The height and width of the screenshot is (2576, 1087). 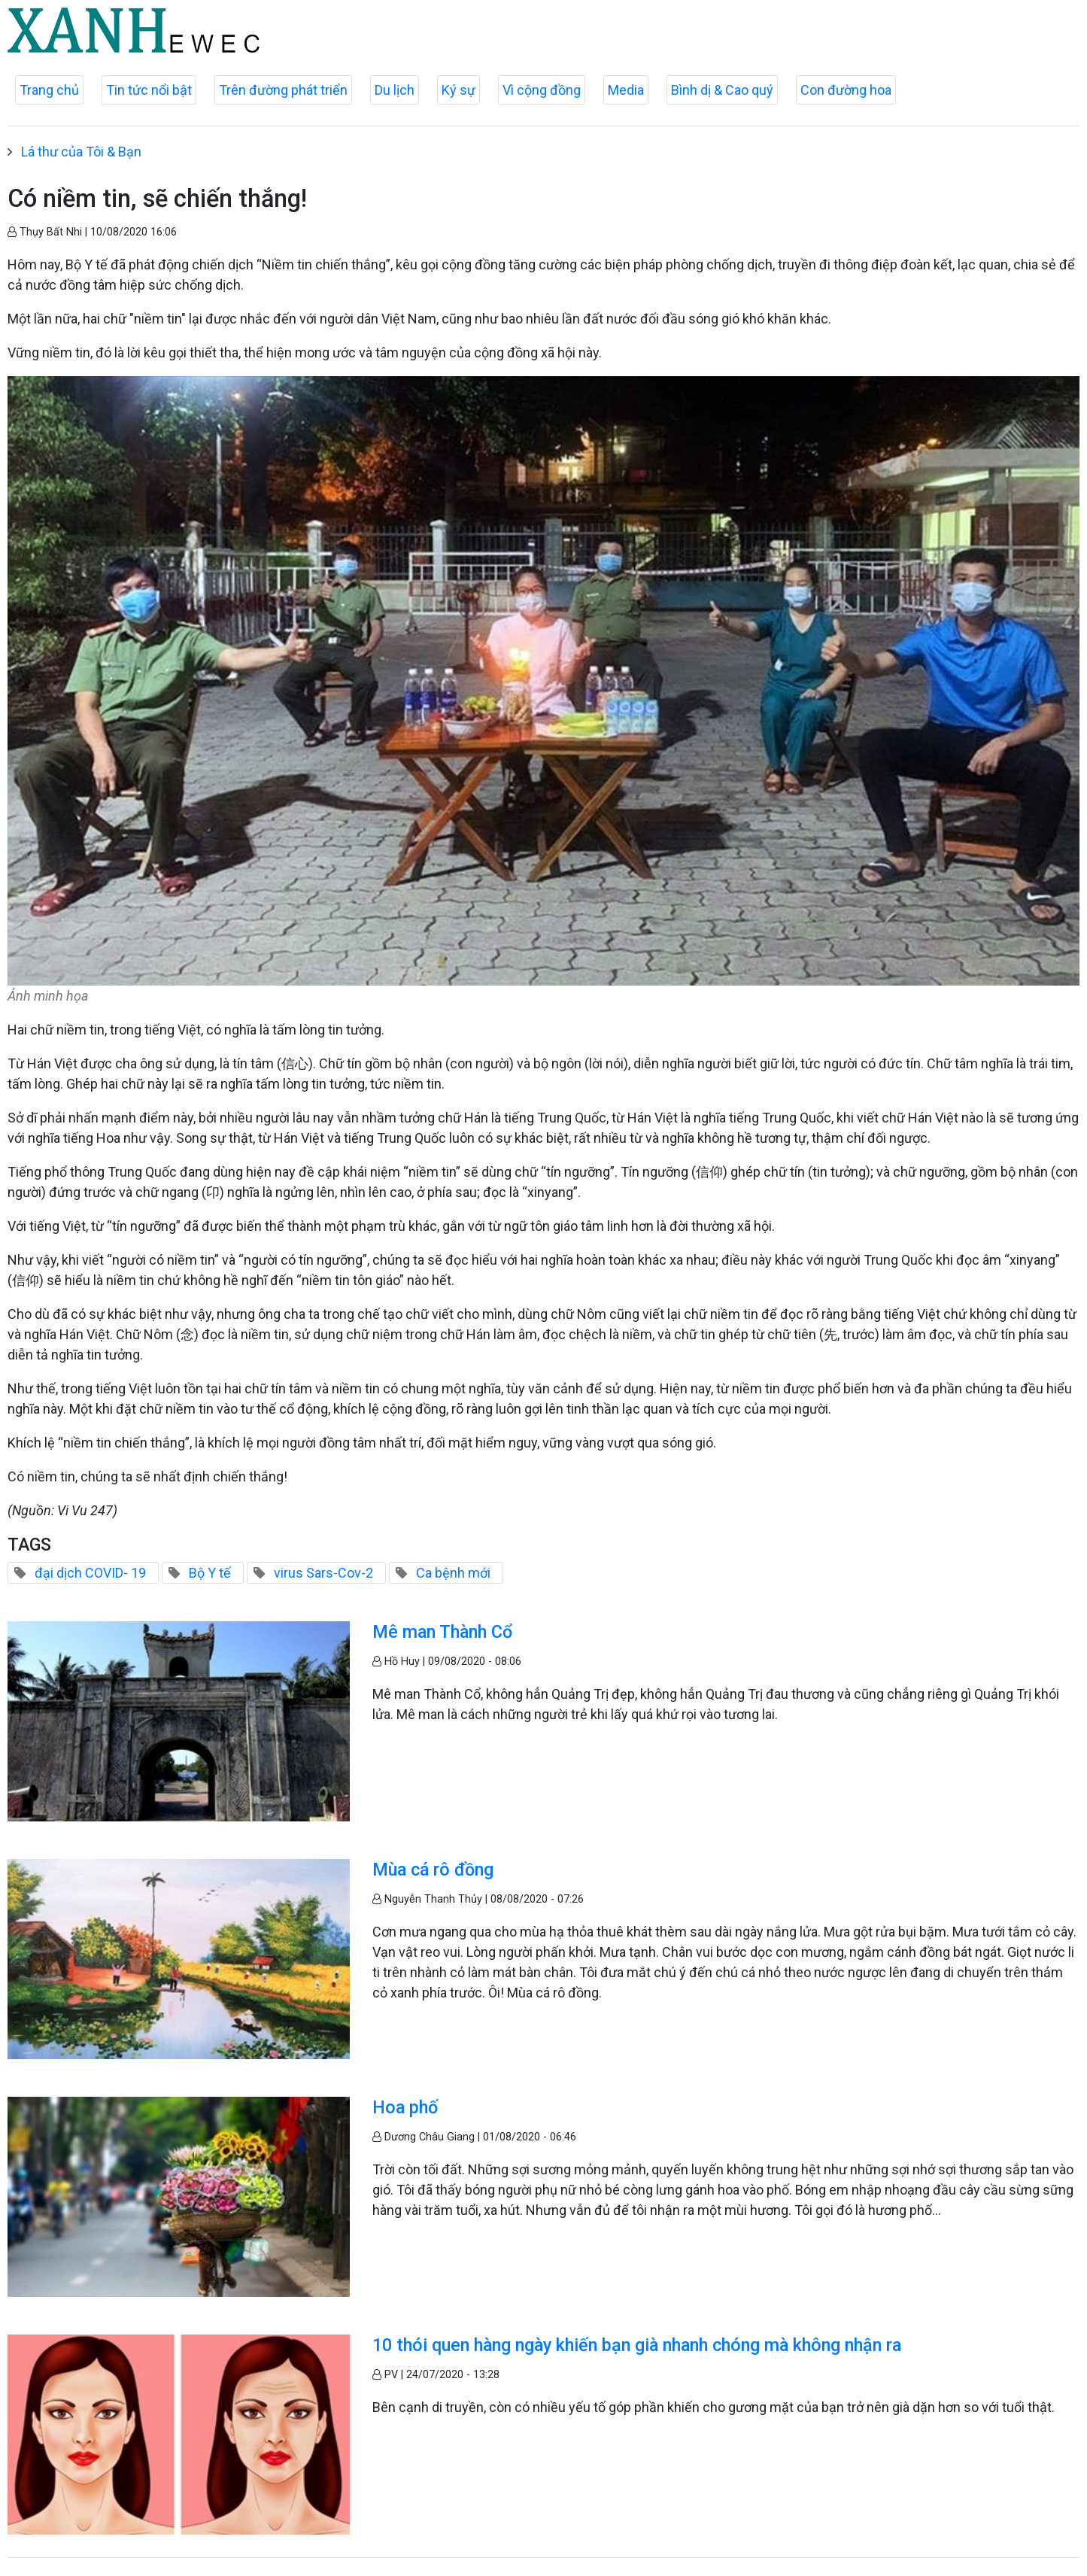 I want to click on Trên đường phát triển, so click(x=283, y=90).